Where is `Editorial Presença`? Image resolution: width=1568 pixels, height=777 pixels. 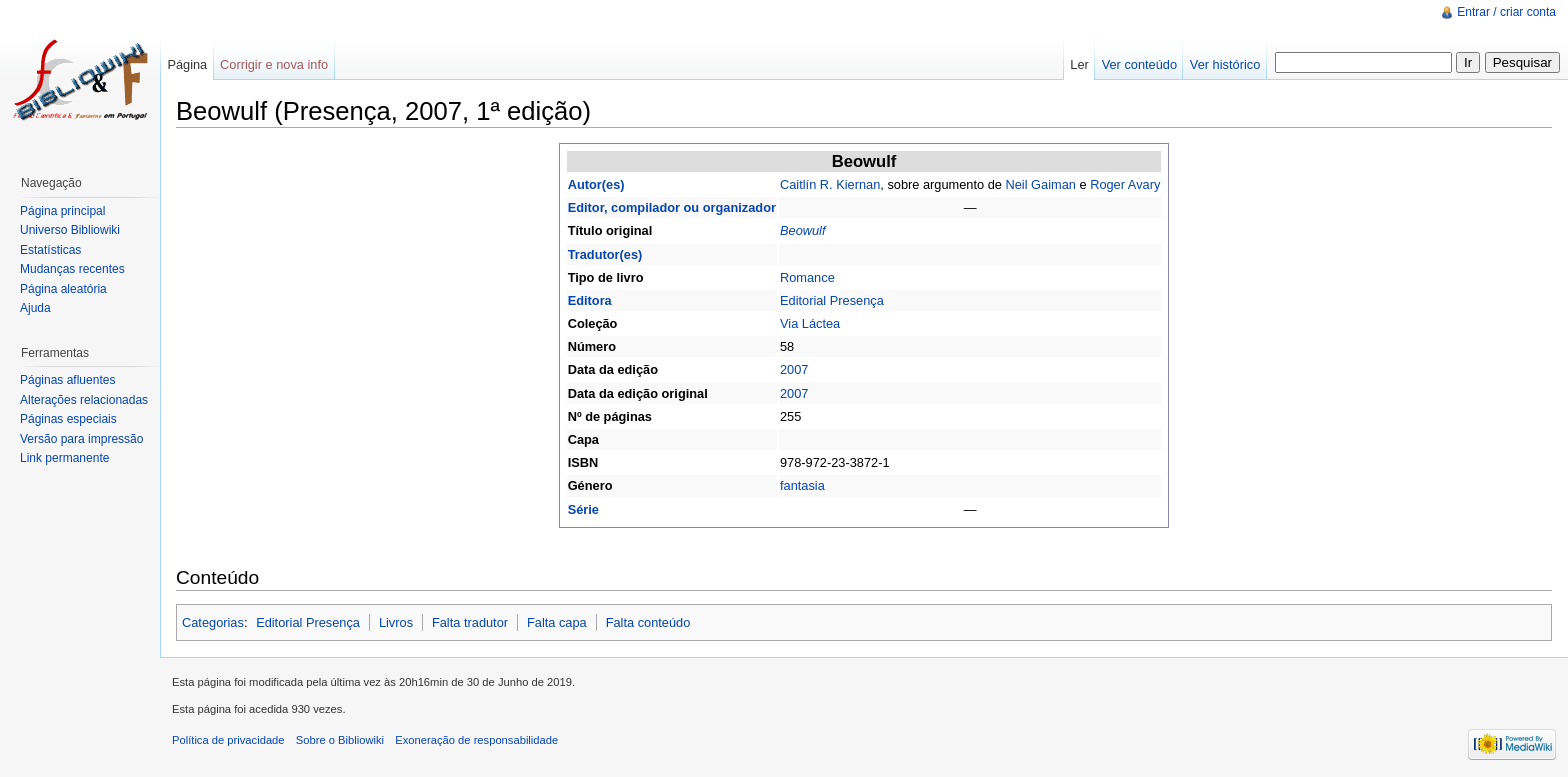
Editorial Presença is located at coordinates (832, 300).